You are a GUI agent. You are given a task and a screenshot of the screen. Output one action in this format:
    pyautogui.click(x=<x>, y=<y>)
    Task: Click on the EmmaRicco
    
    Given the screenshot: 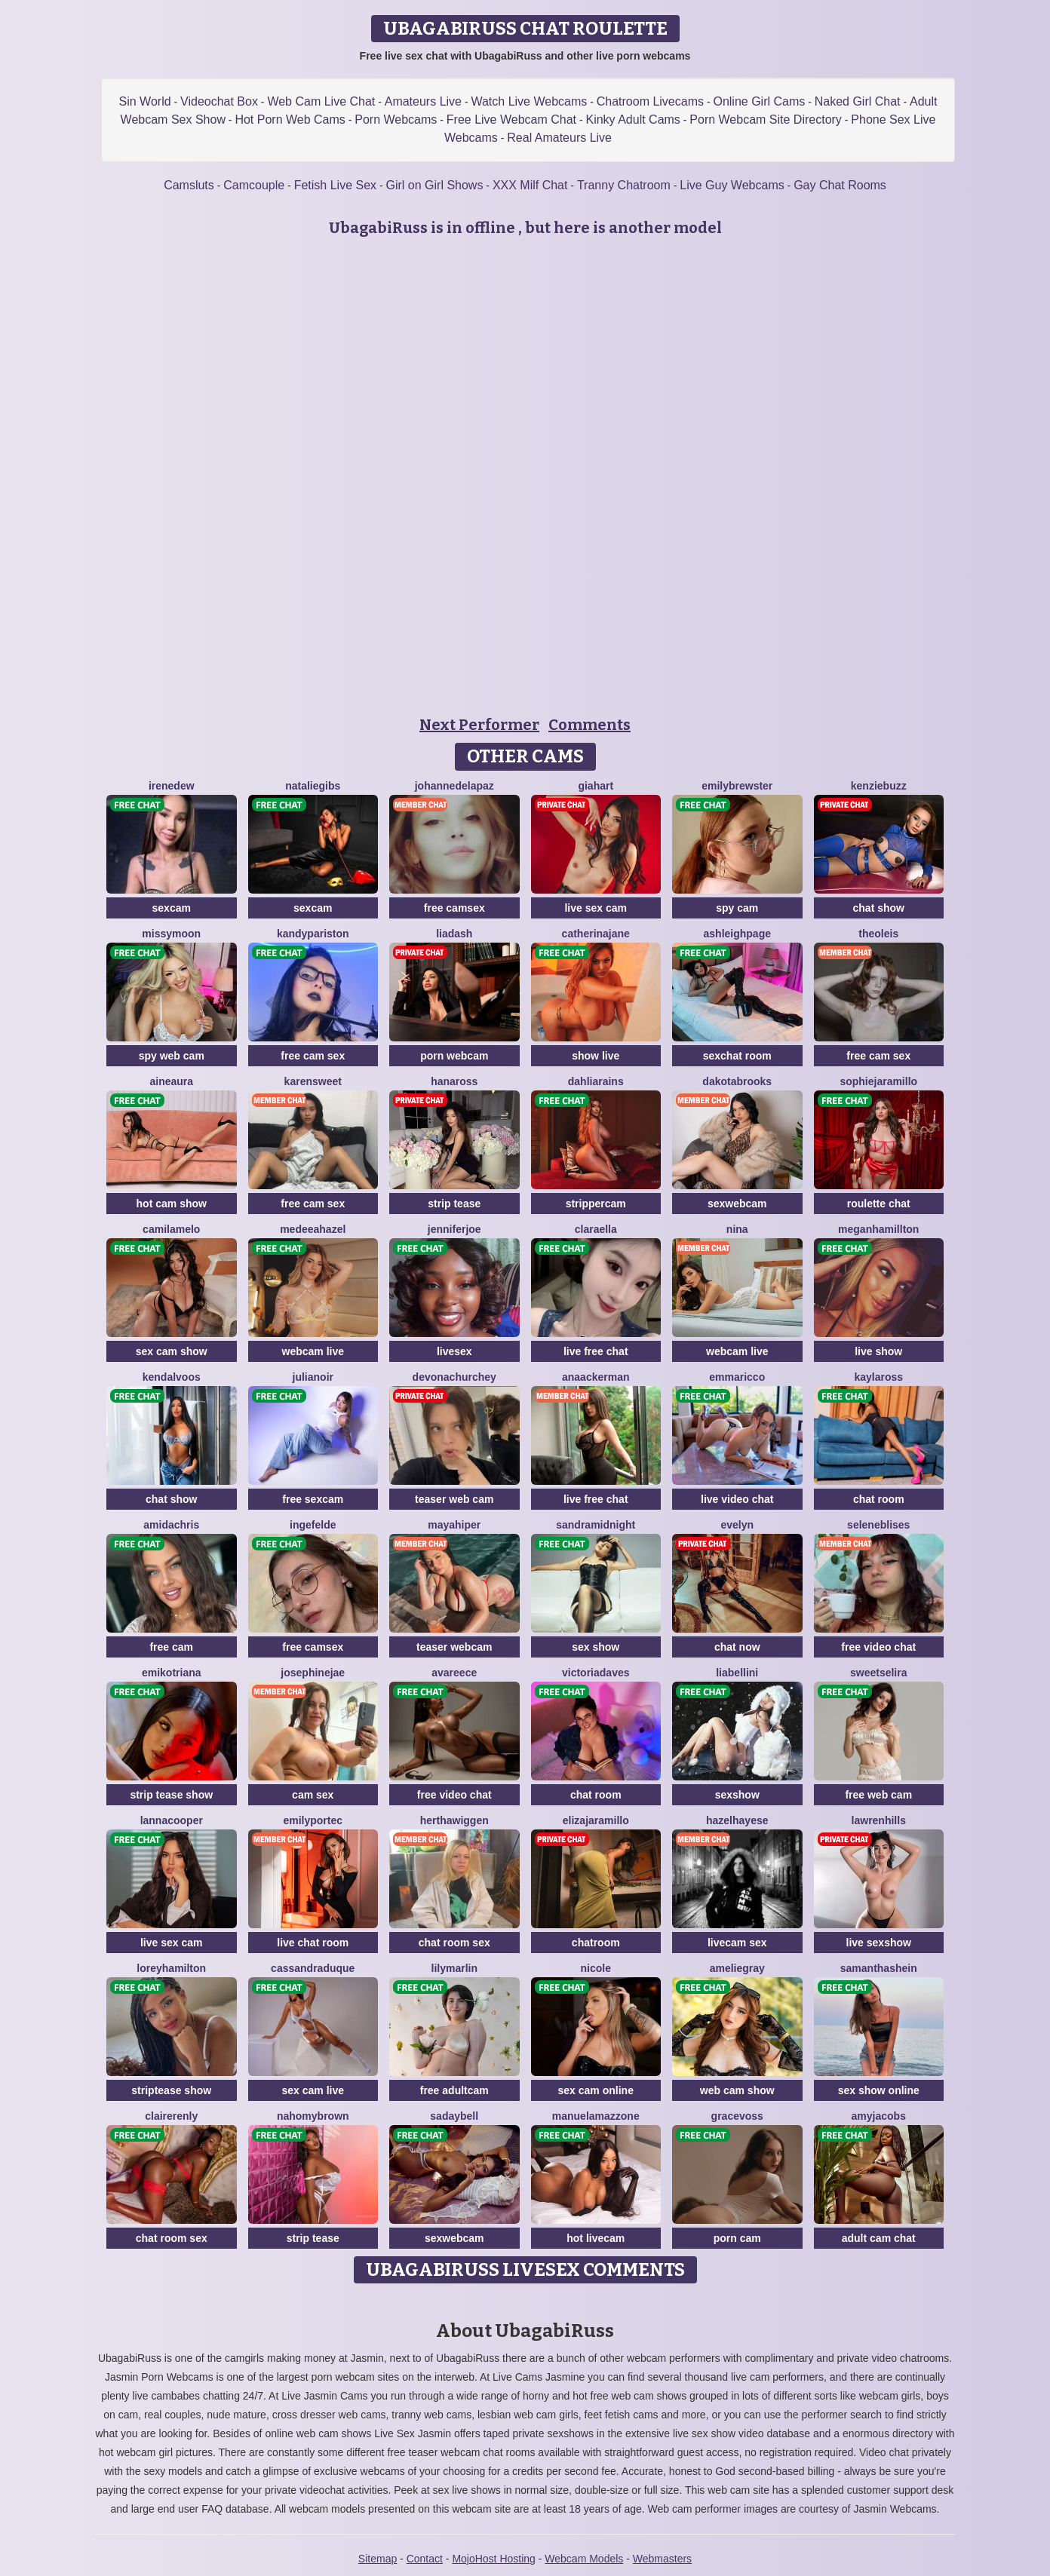 What is the action you would take?
    pyautogui.click(x=737, y=1377)
    